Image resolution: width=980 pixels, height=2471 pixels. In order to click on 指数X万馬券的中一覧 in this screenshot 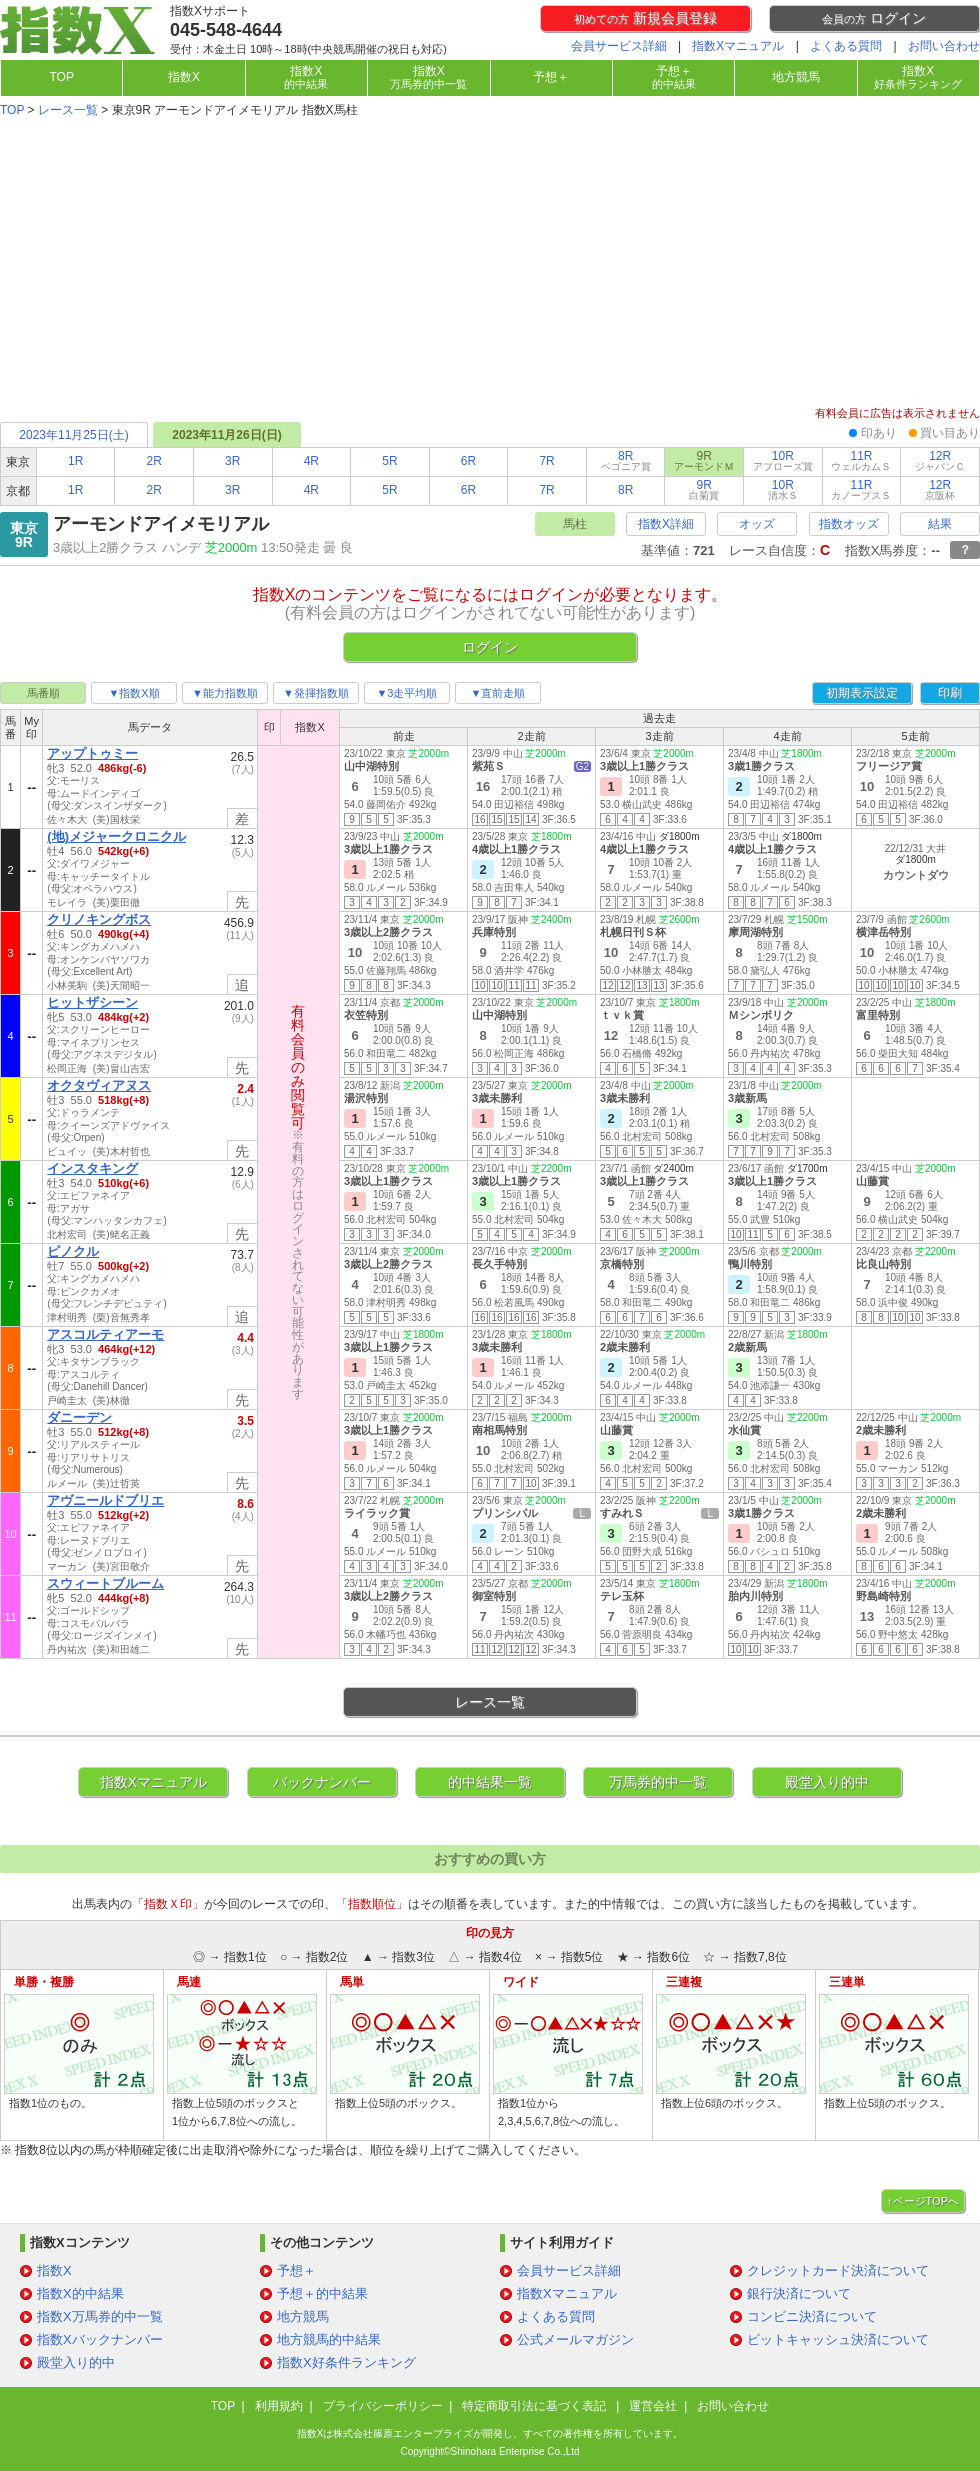, I will do `click(100, 2316)`.